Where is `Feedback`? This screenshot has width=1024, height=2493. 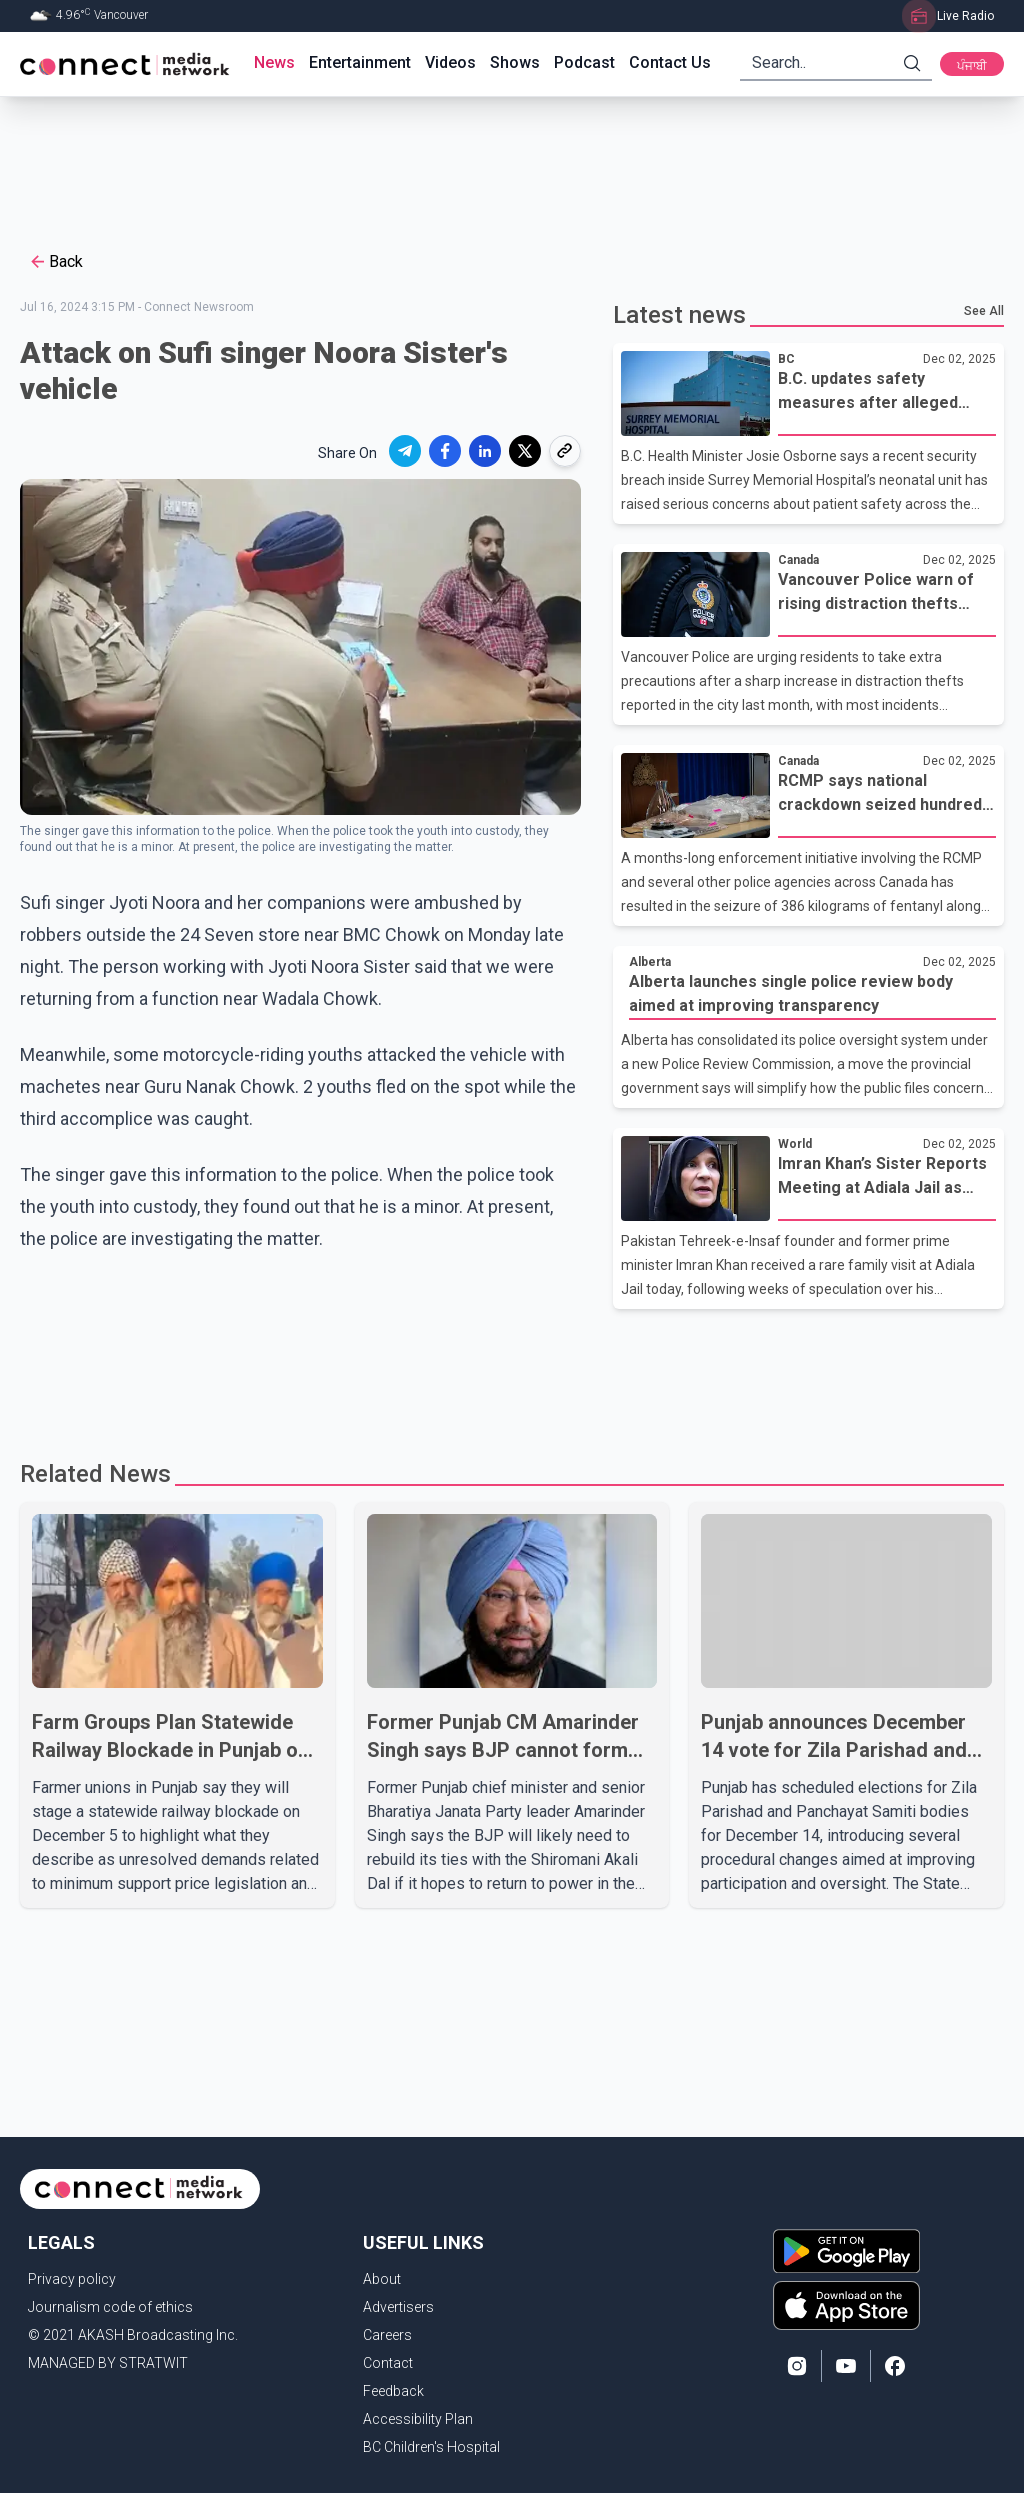
Feedback is located at coordinates (393, 2391).